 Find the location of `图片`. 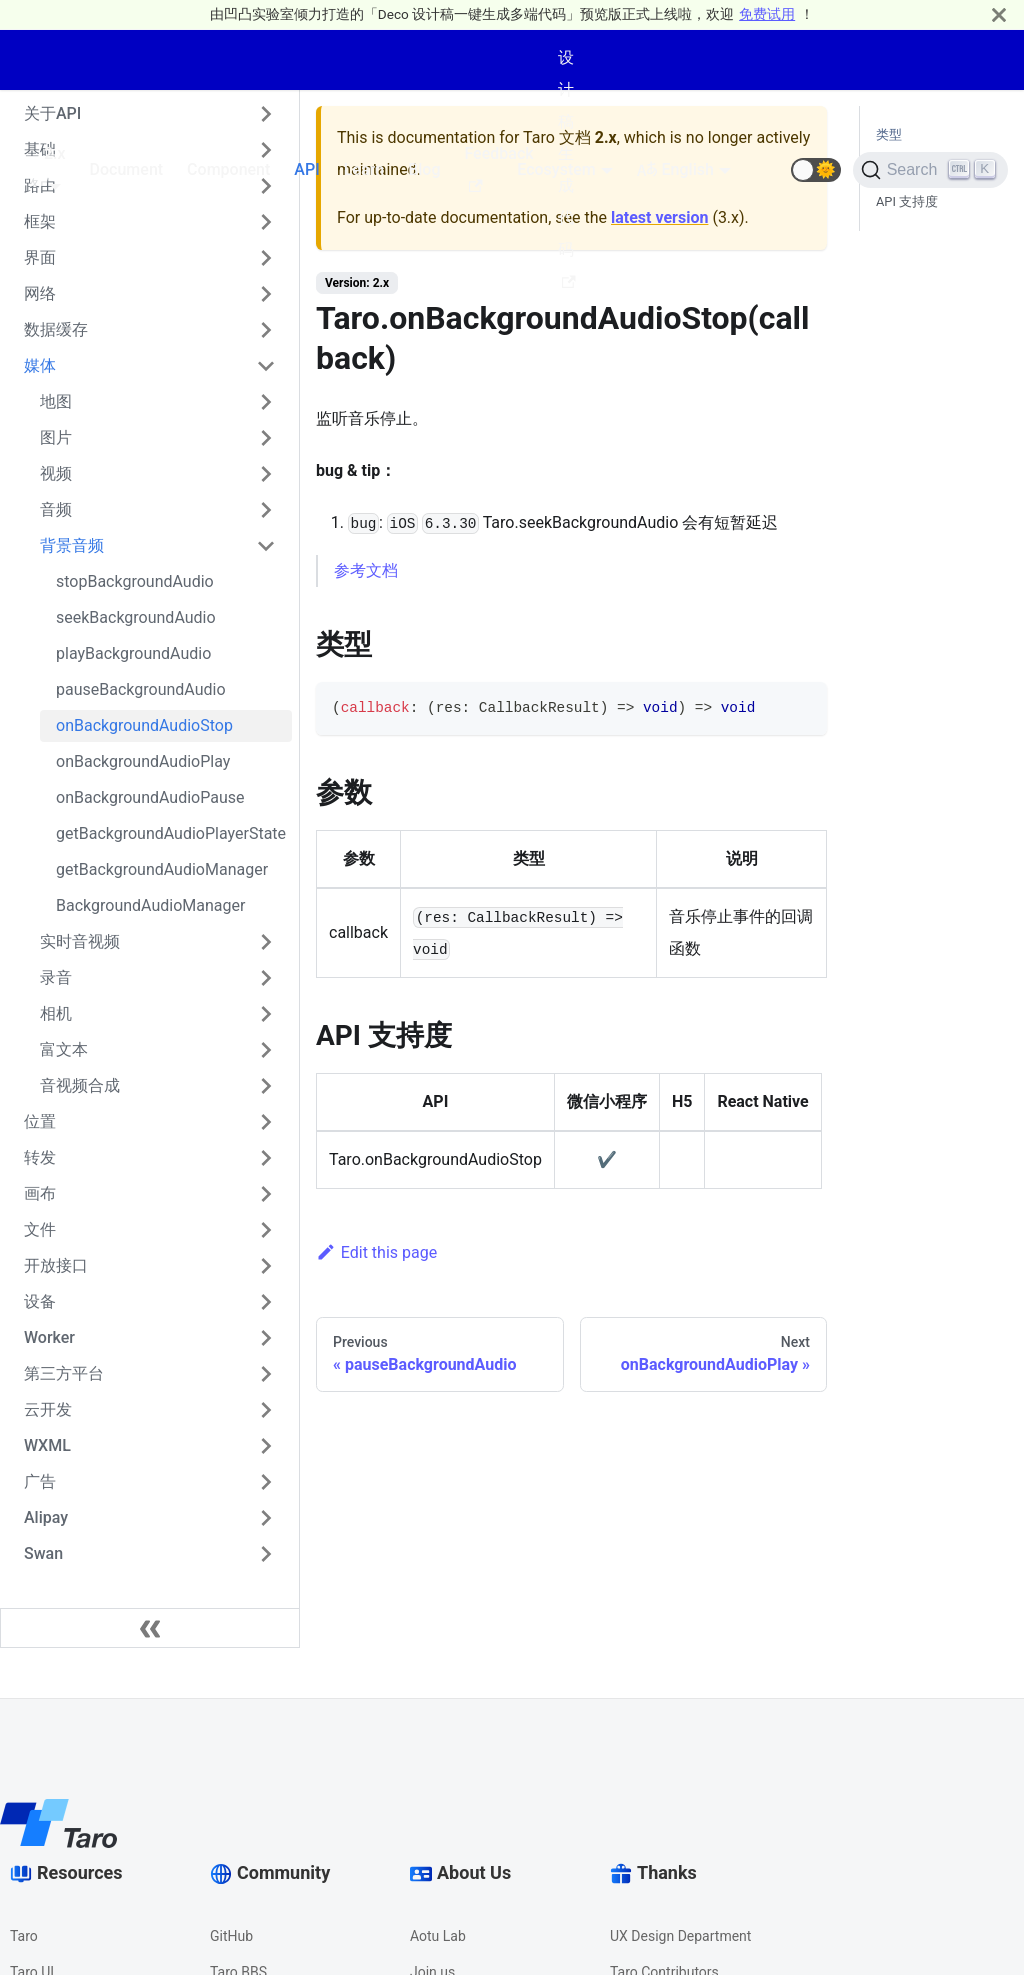

图片 is located at coordinates (56, 437).